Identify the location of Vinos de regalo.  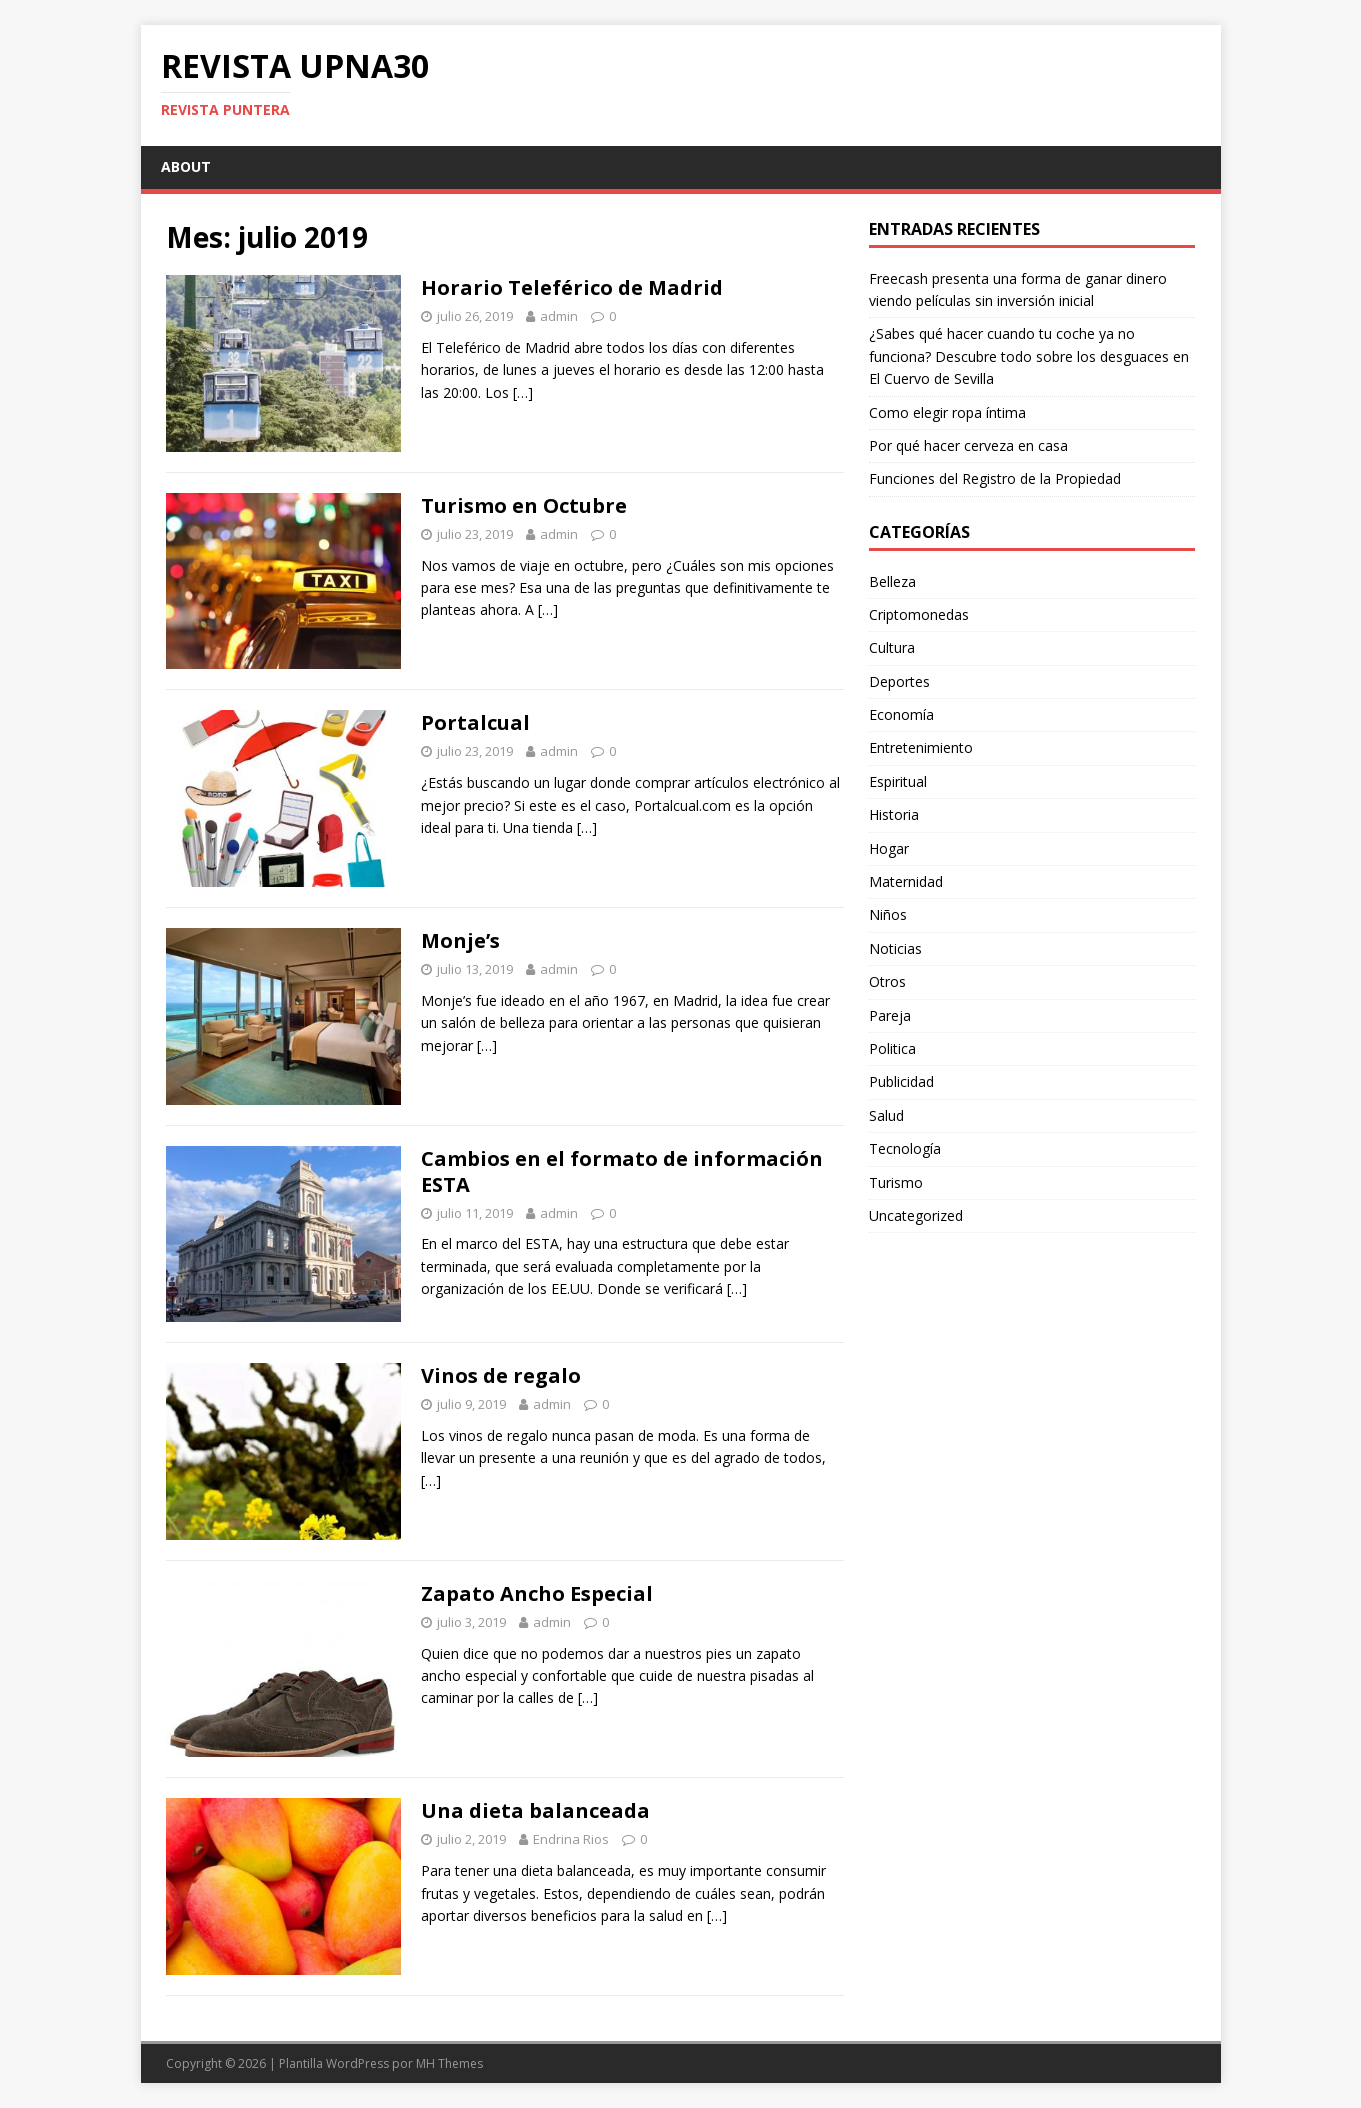
(501, 1375).